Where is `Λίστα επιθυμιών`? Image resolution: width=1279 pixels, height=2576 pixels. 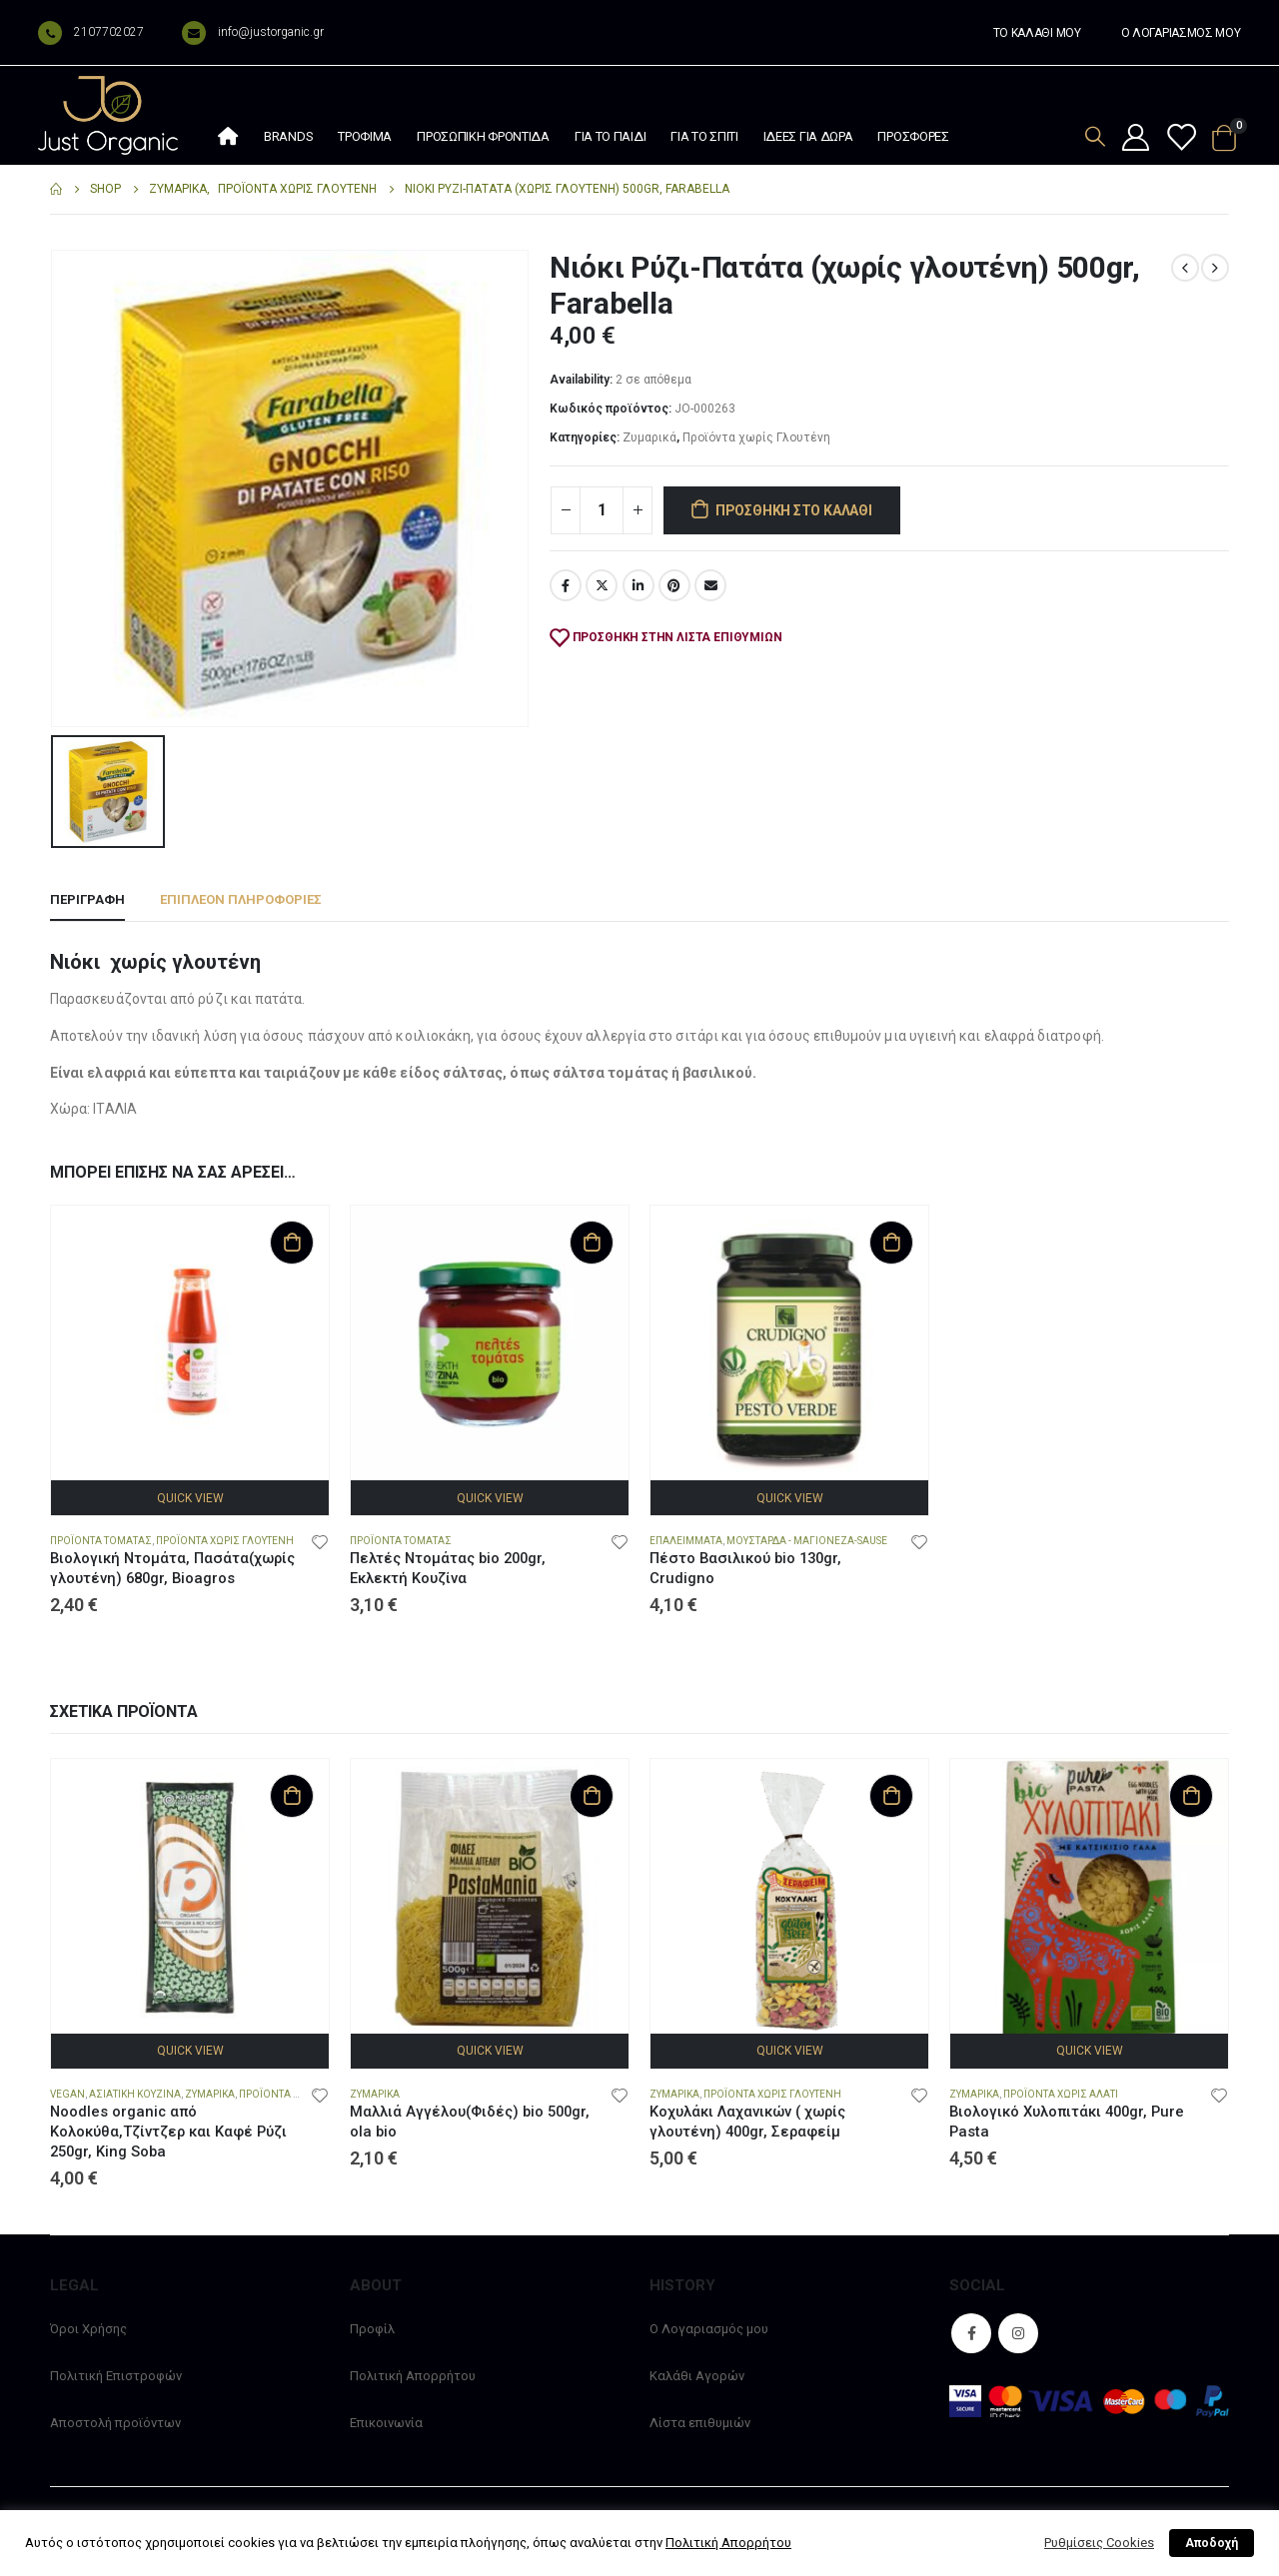 Λίστα επιθυμιών is located at coordinates (699, 2422).